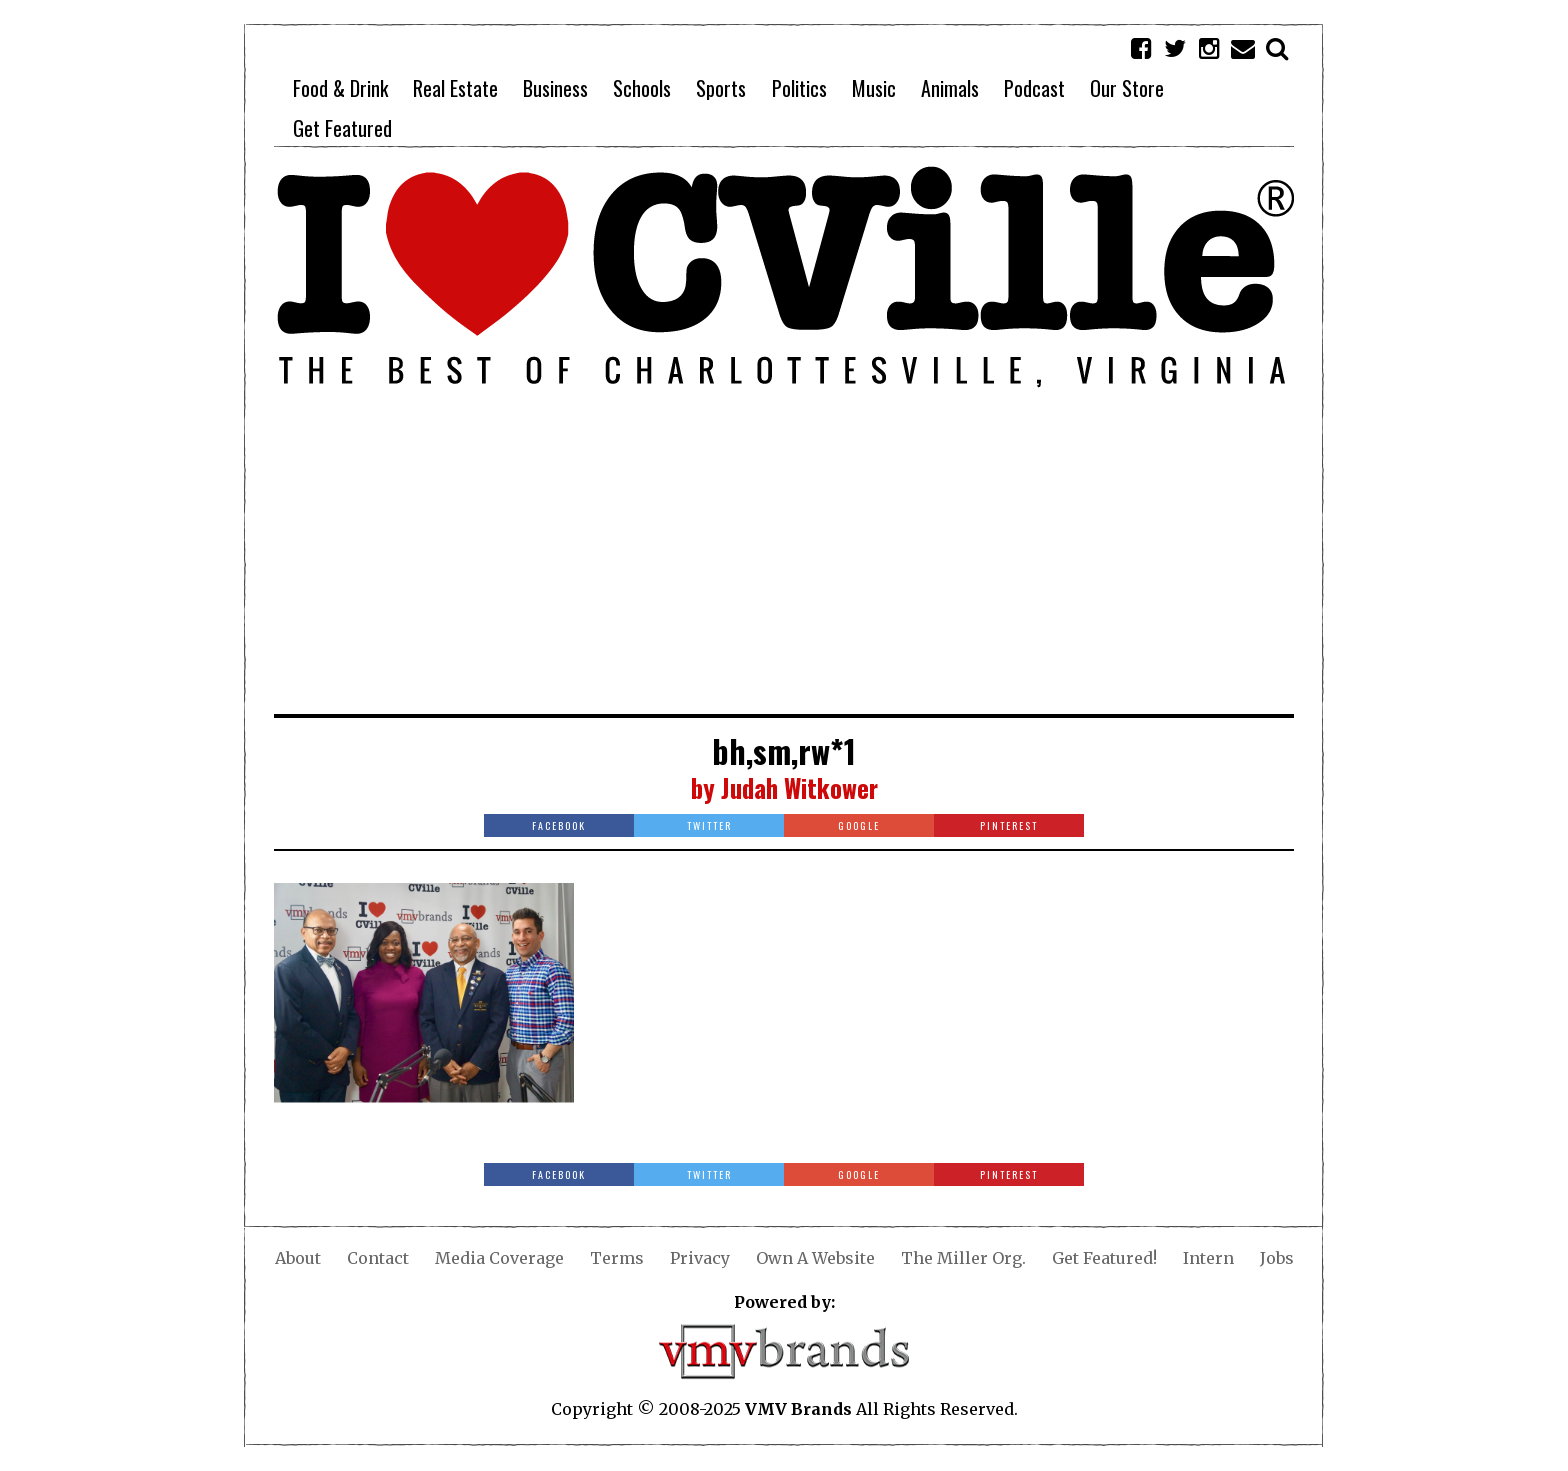 This screenshot has height=1471, width=1568. What do you see at coordinates (1208, 1258) in the screenshot?
I see `Intern` at bounding box center [1208, 1258].